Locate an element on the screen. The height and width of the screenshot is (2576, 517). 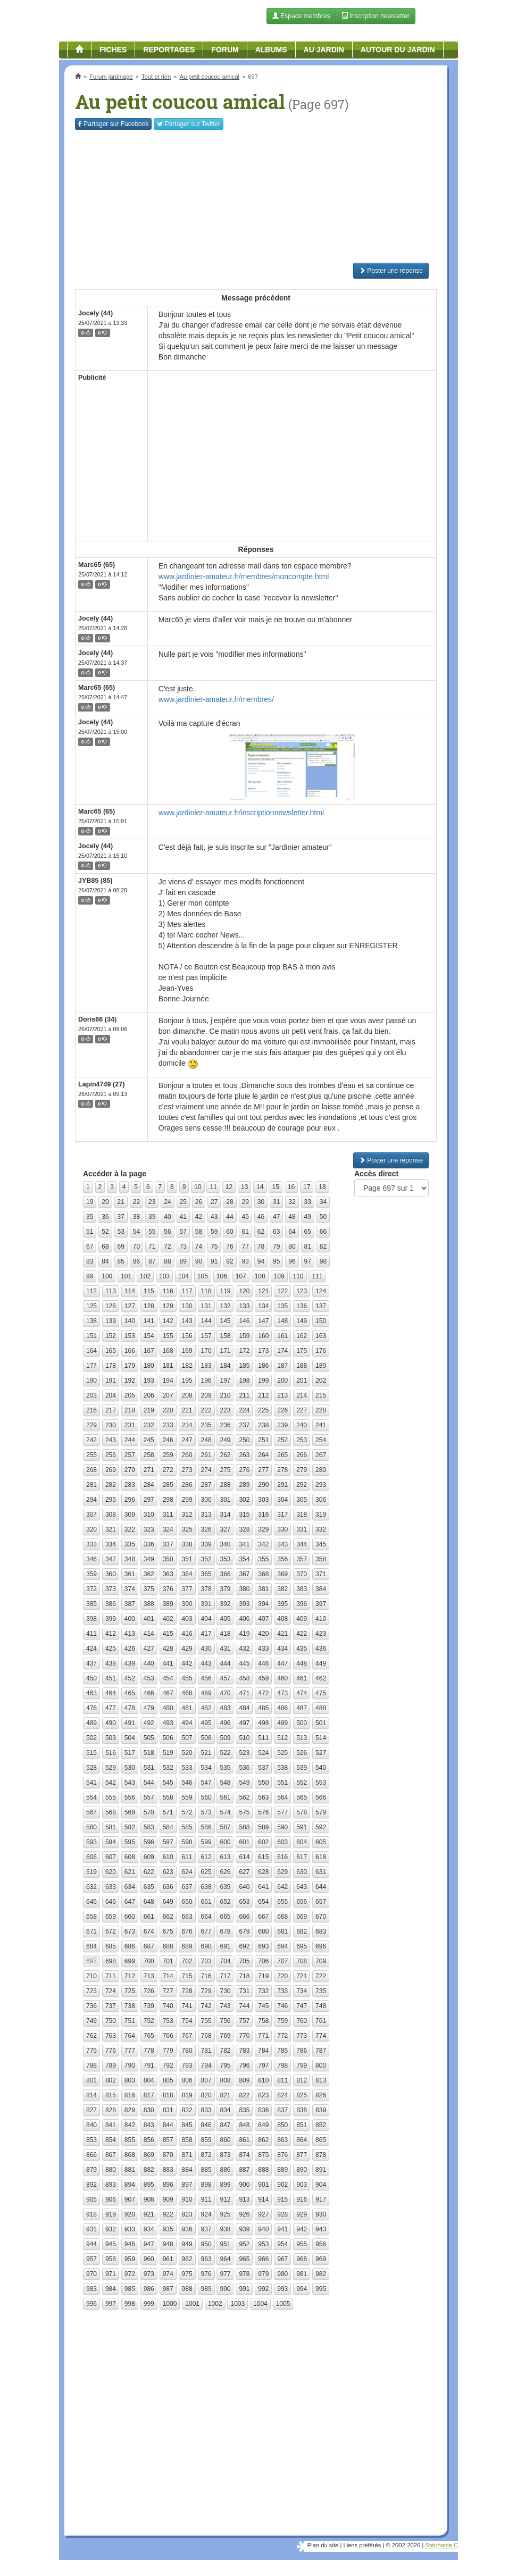
Facebook is located at coordinates (113, 124).